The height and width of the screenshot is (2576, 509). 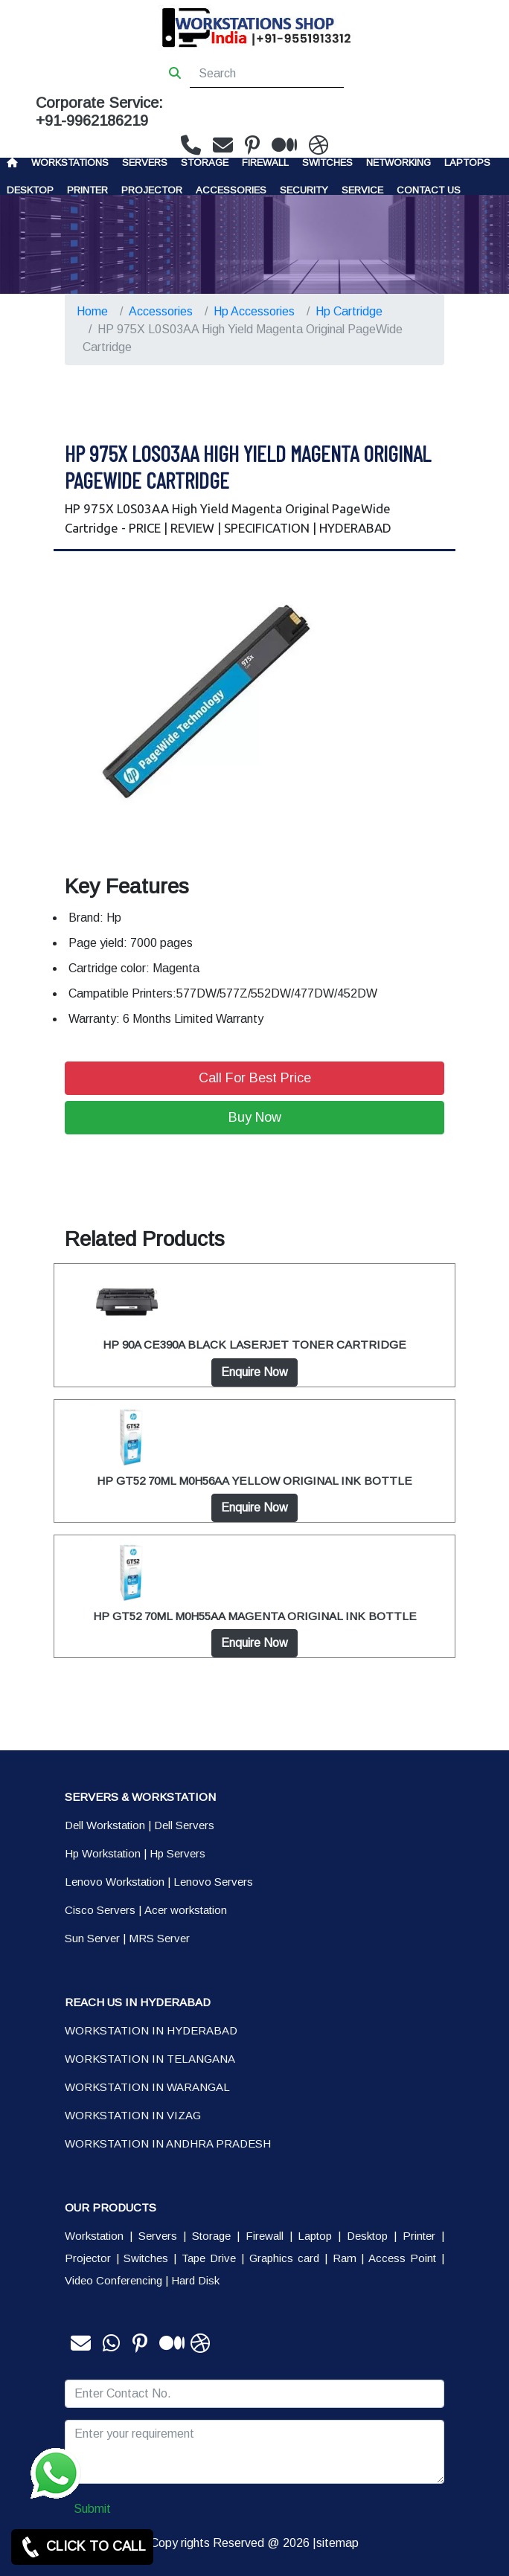 What do you see at coordinates (168, 2143) in the screenshot?
I see `WORKSTATION IN ANDHRA PRADESH` at bounding box center [168, 2143].